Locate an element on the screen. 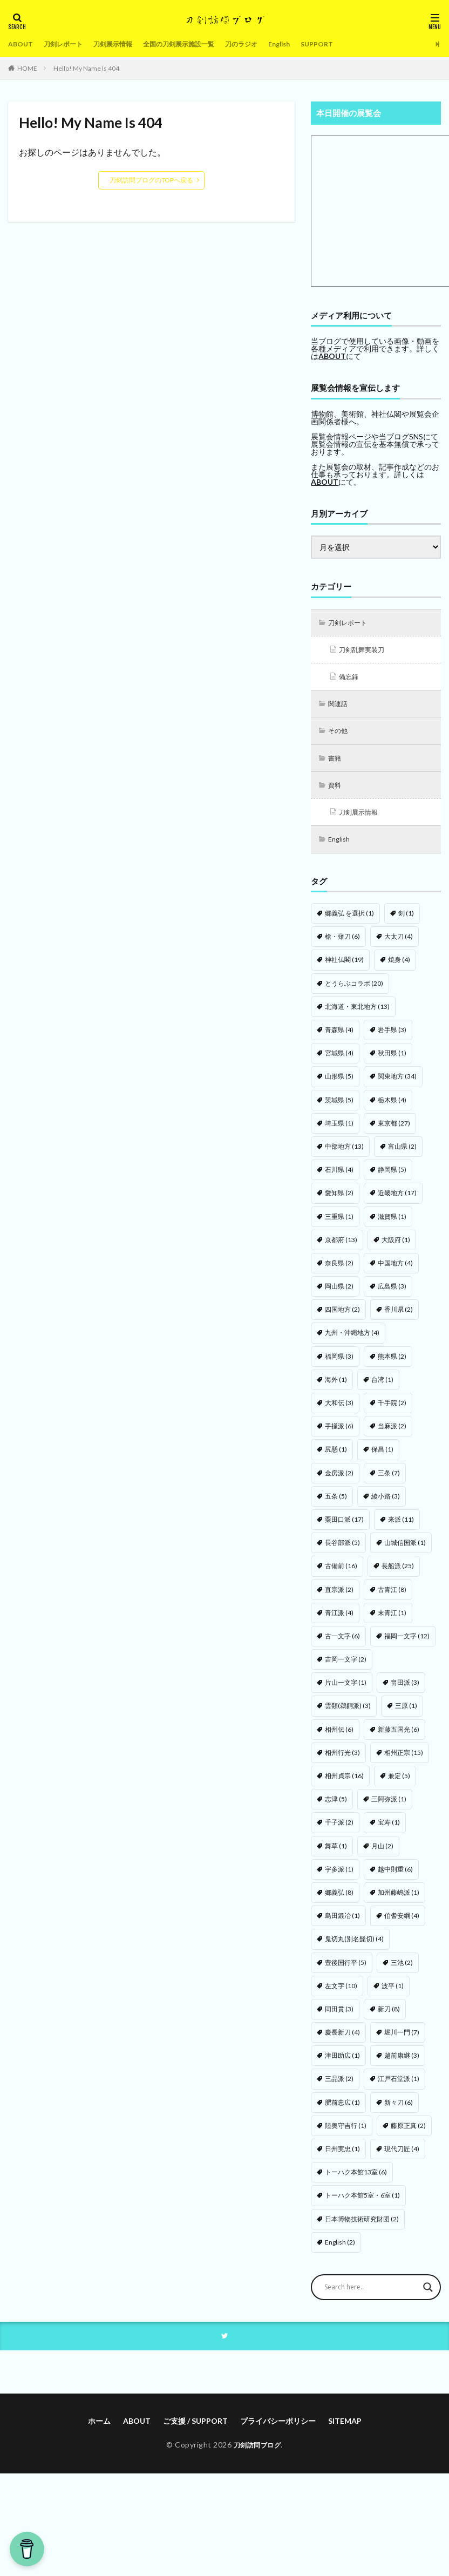 The height and width of the screenshot is (2576, 449). 熊本県 [熊本県 (2個の項目)] is located at coordinates (392, 1365).